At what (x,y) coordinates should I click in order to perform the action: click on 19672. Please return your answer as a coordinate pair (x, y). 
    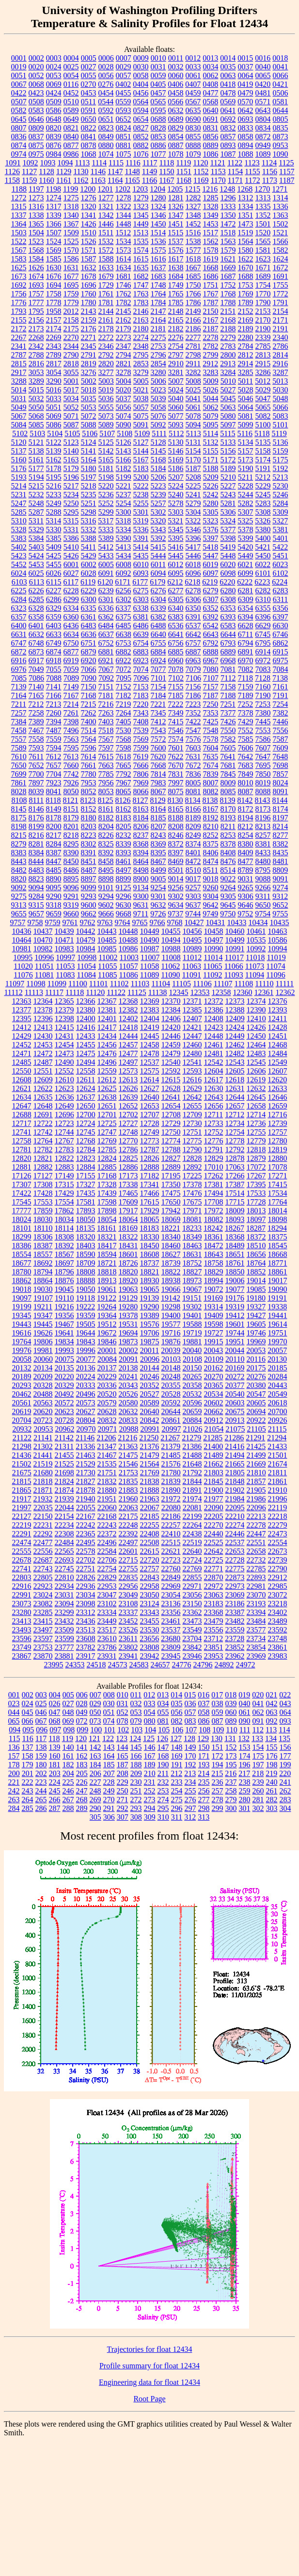
    Looking at the image, I should click on (107, 1333).